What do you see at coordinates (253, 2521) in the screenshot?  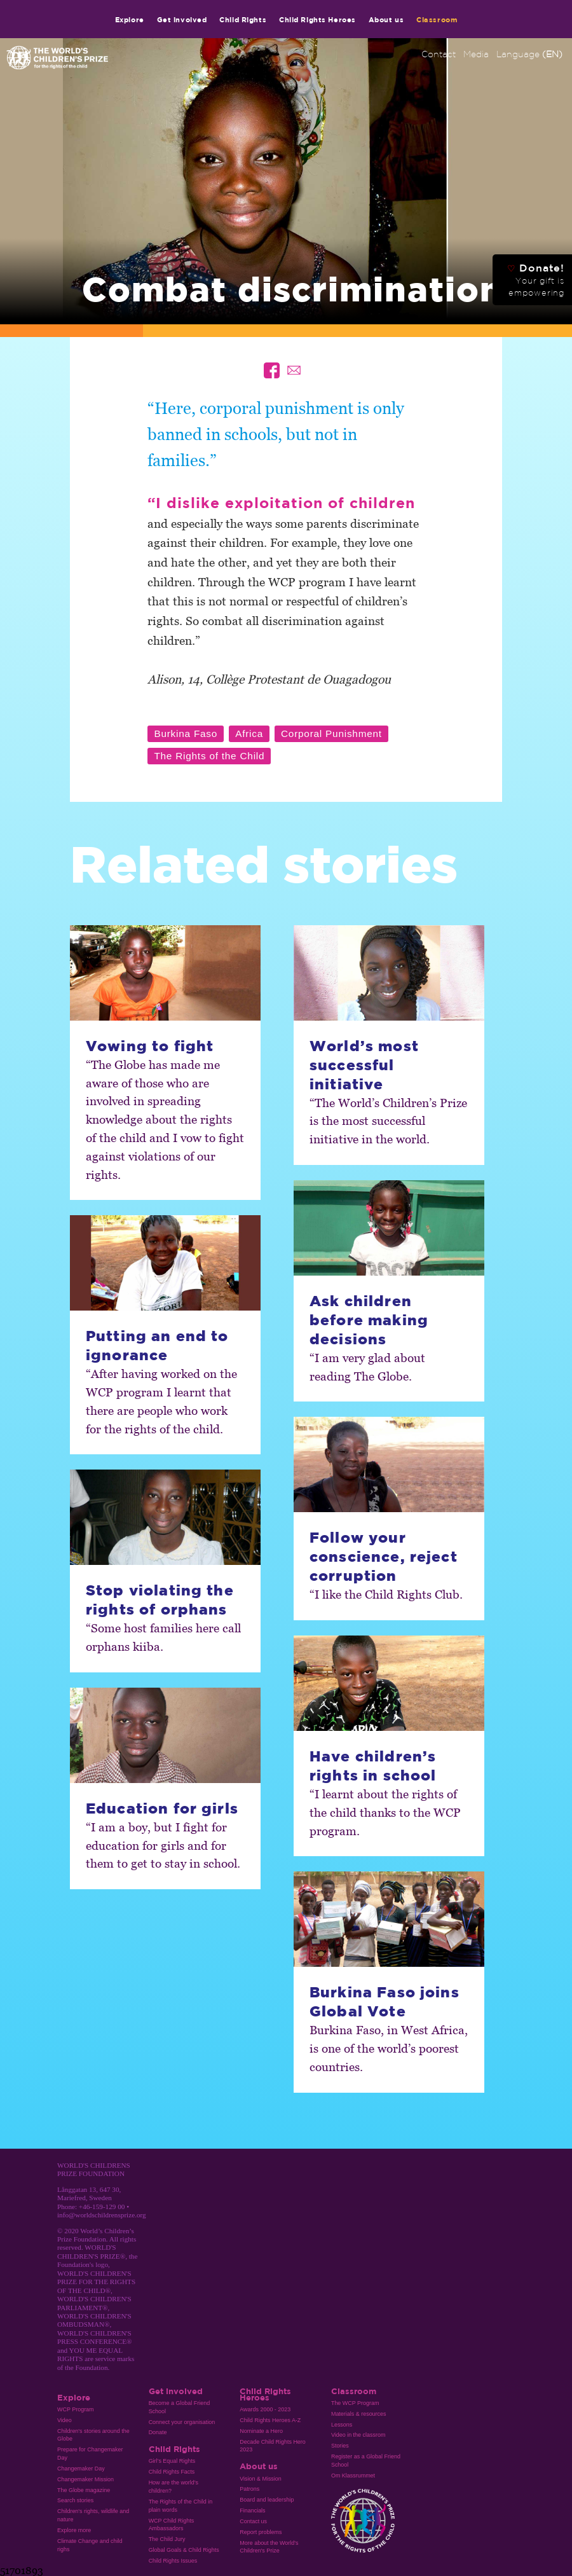 I see `Contact us` at bounding box center [253, 2521].